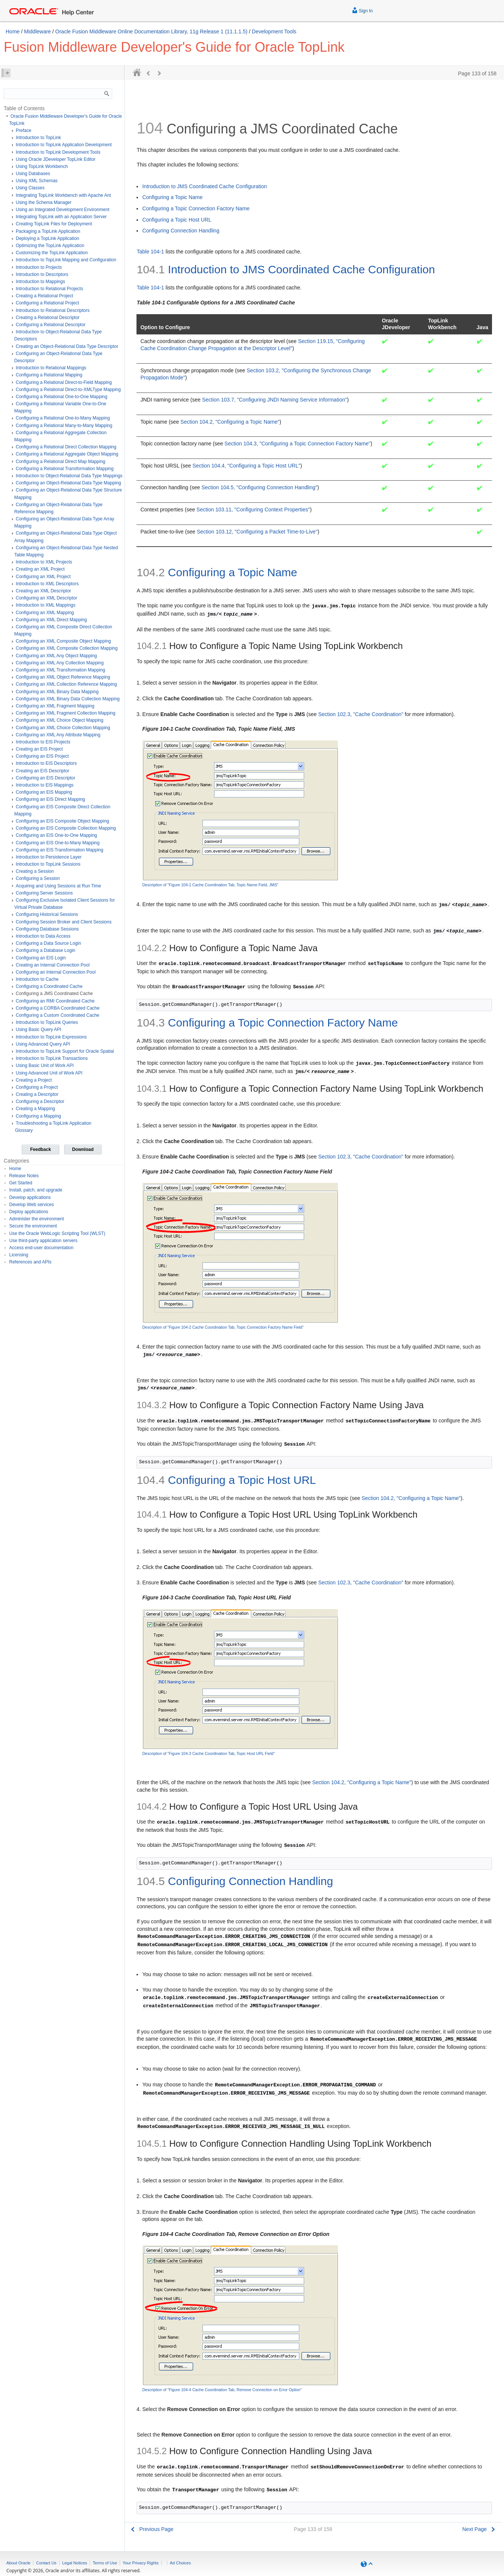  What do you see at coordinates (42, 166) in the screenshot?
I see `Using TopLink Workbench` at bounding box center [42, 166].